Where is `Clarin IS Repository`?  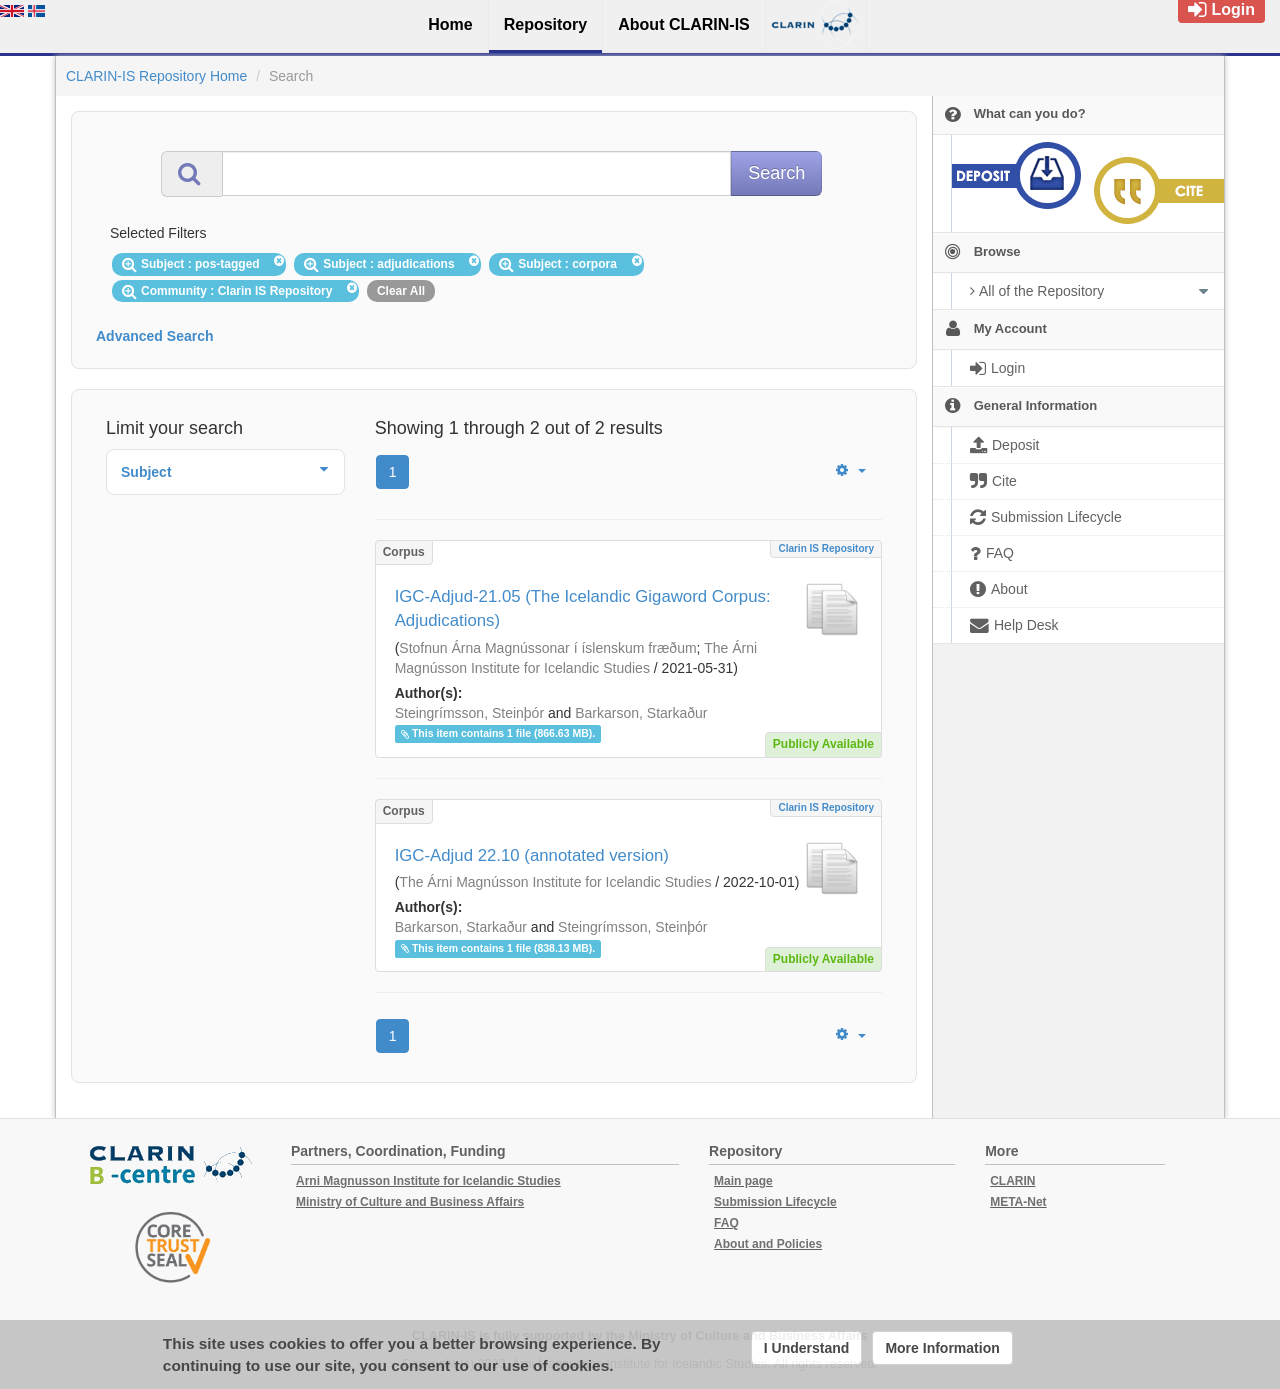
Clarin IS Repository is located at coordinates (826, 548).